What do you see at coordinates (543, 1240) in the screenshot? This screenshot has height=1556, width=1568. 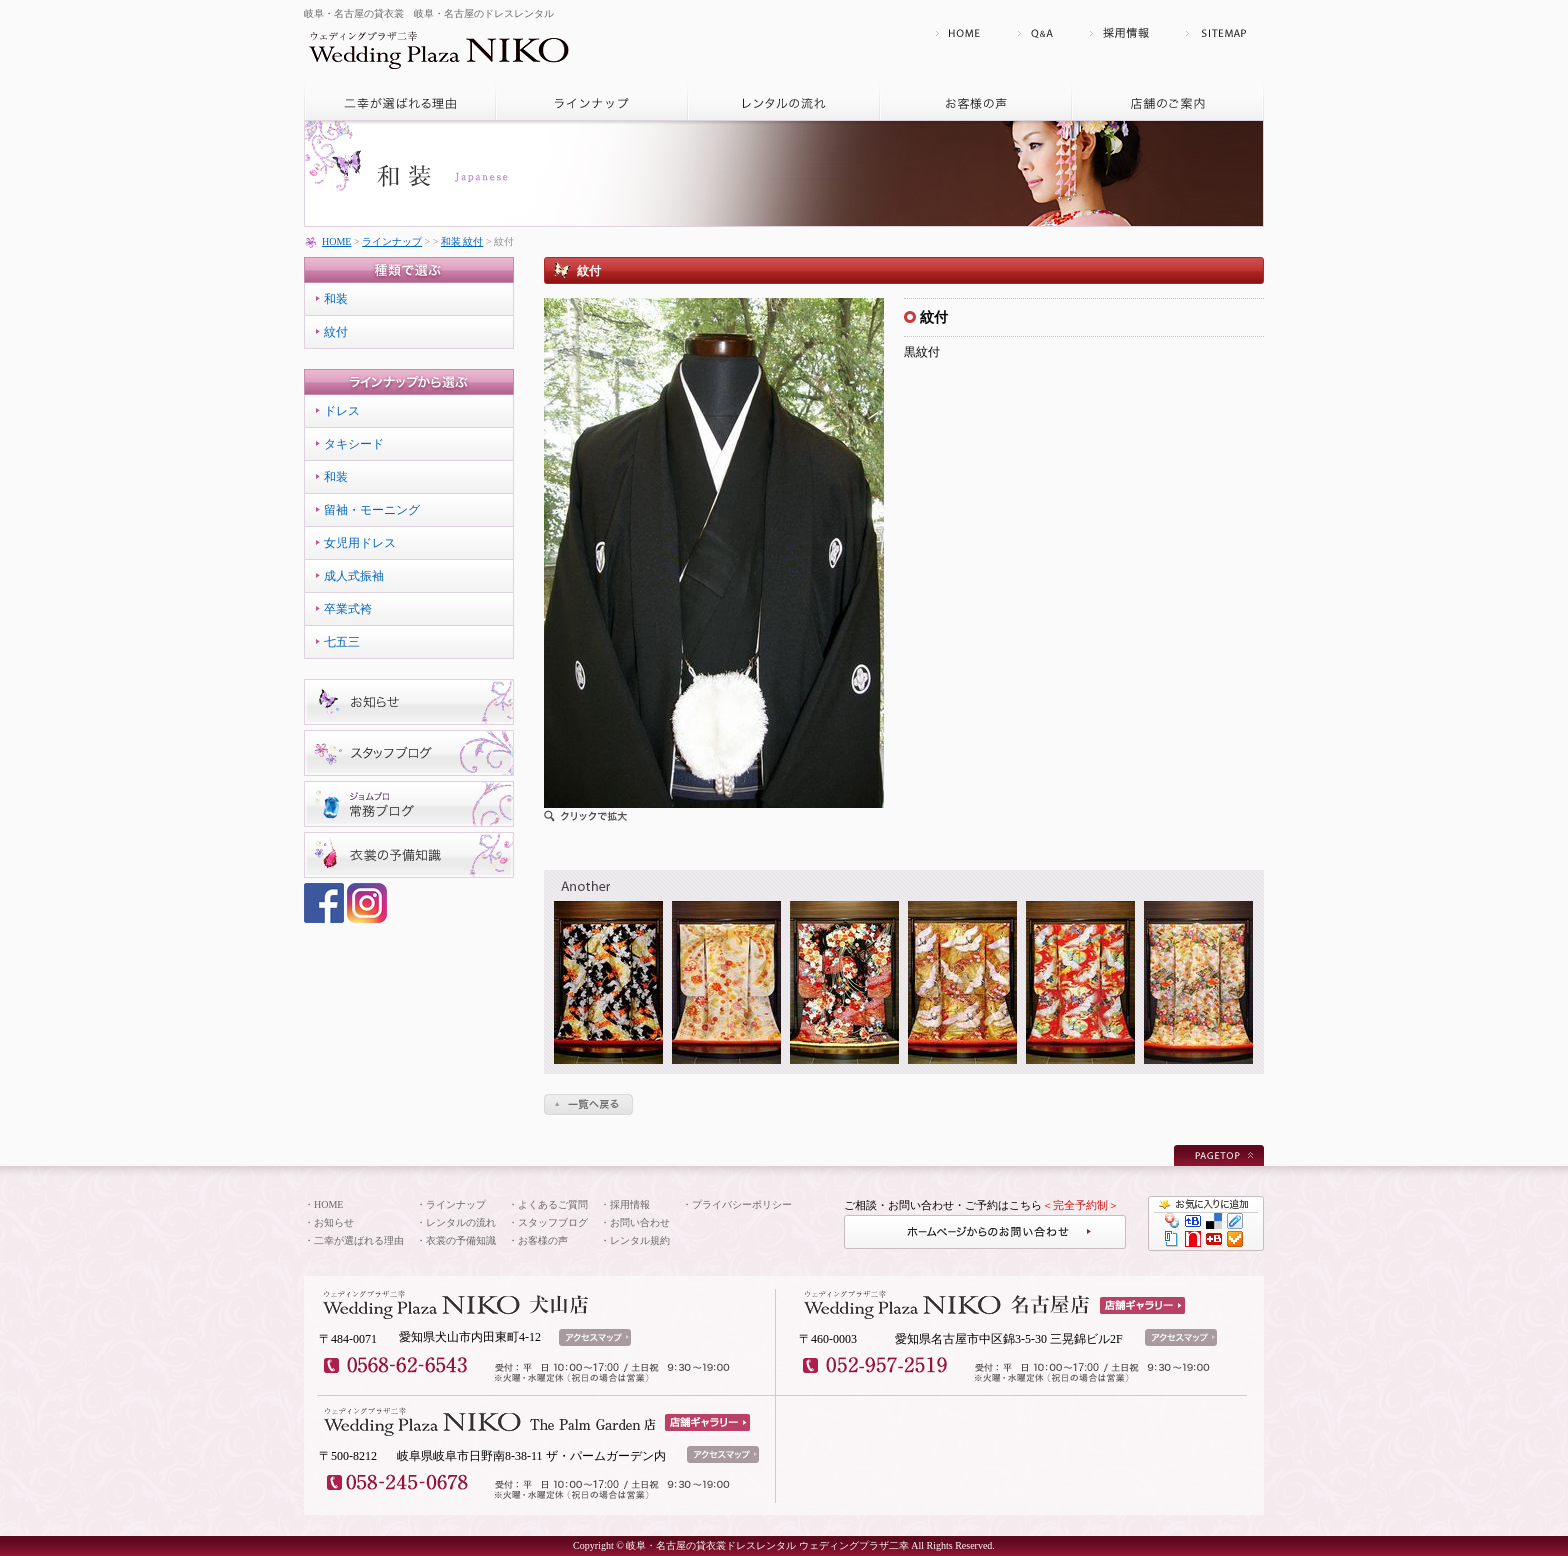 I see `お客様の声` at bounding box center [543, 1240].